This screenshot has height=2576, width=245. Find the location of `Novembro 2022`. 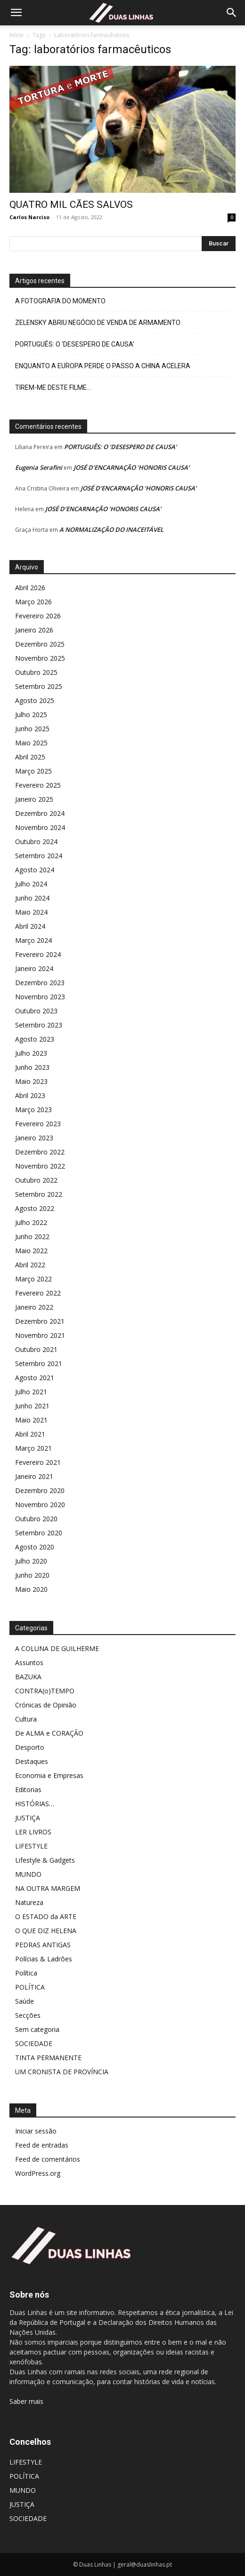

Novembro 2022 is located at coordinates (40, 1166).